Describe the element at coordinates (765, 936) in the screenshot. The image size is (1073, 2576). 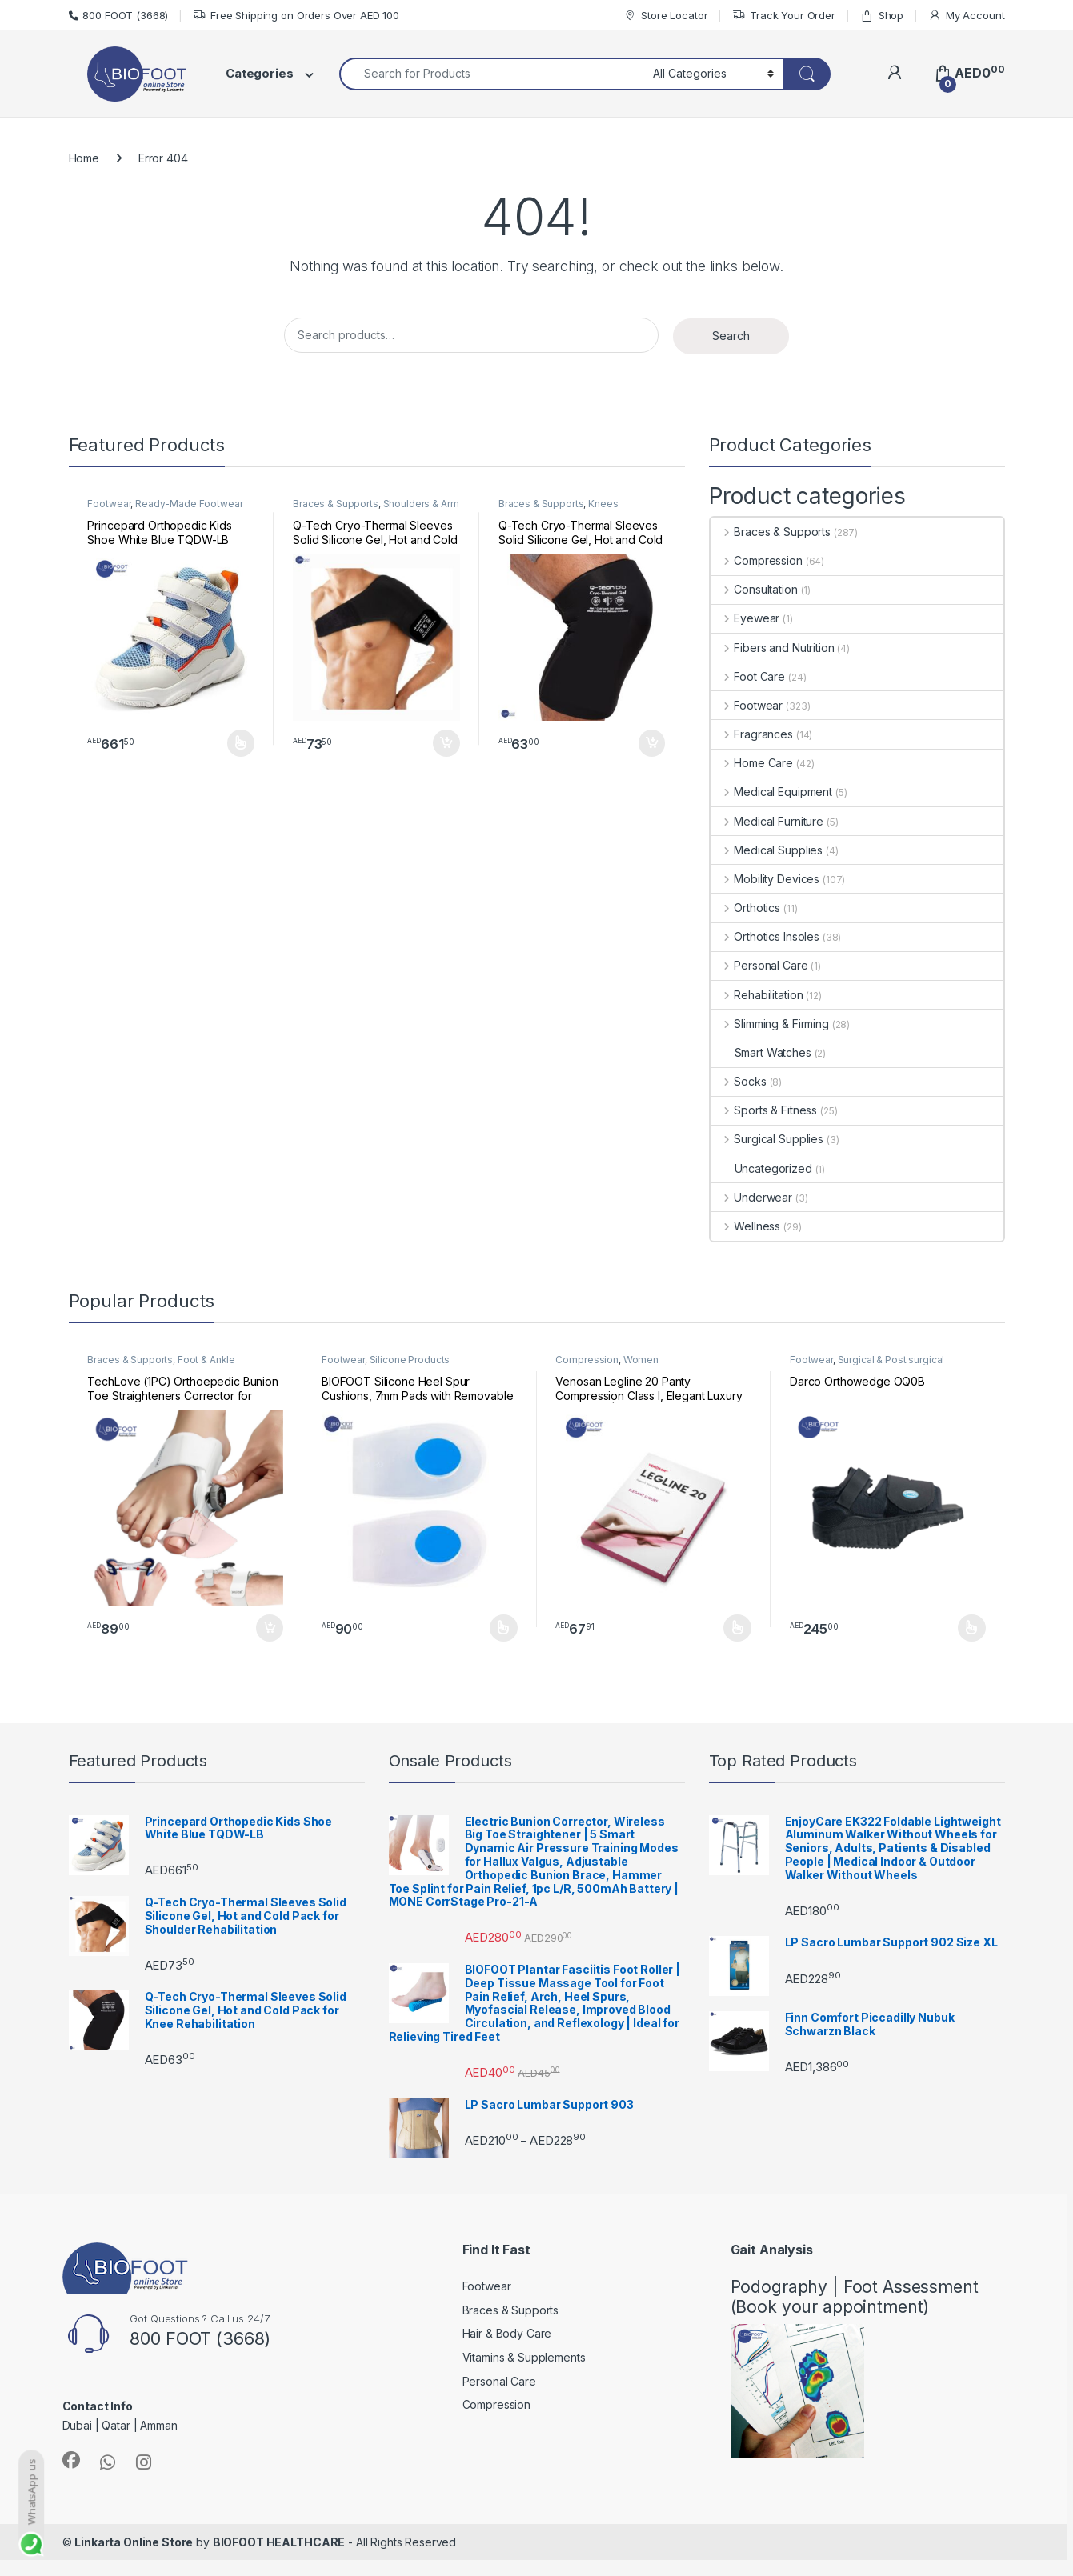
I see `Orthotics Insoles` at that location.